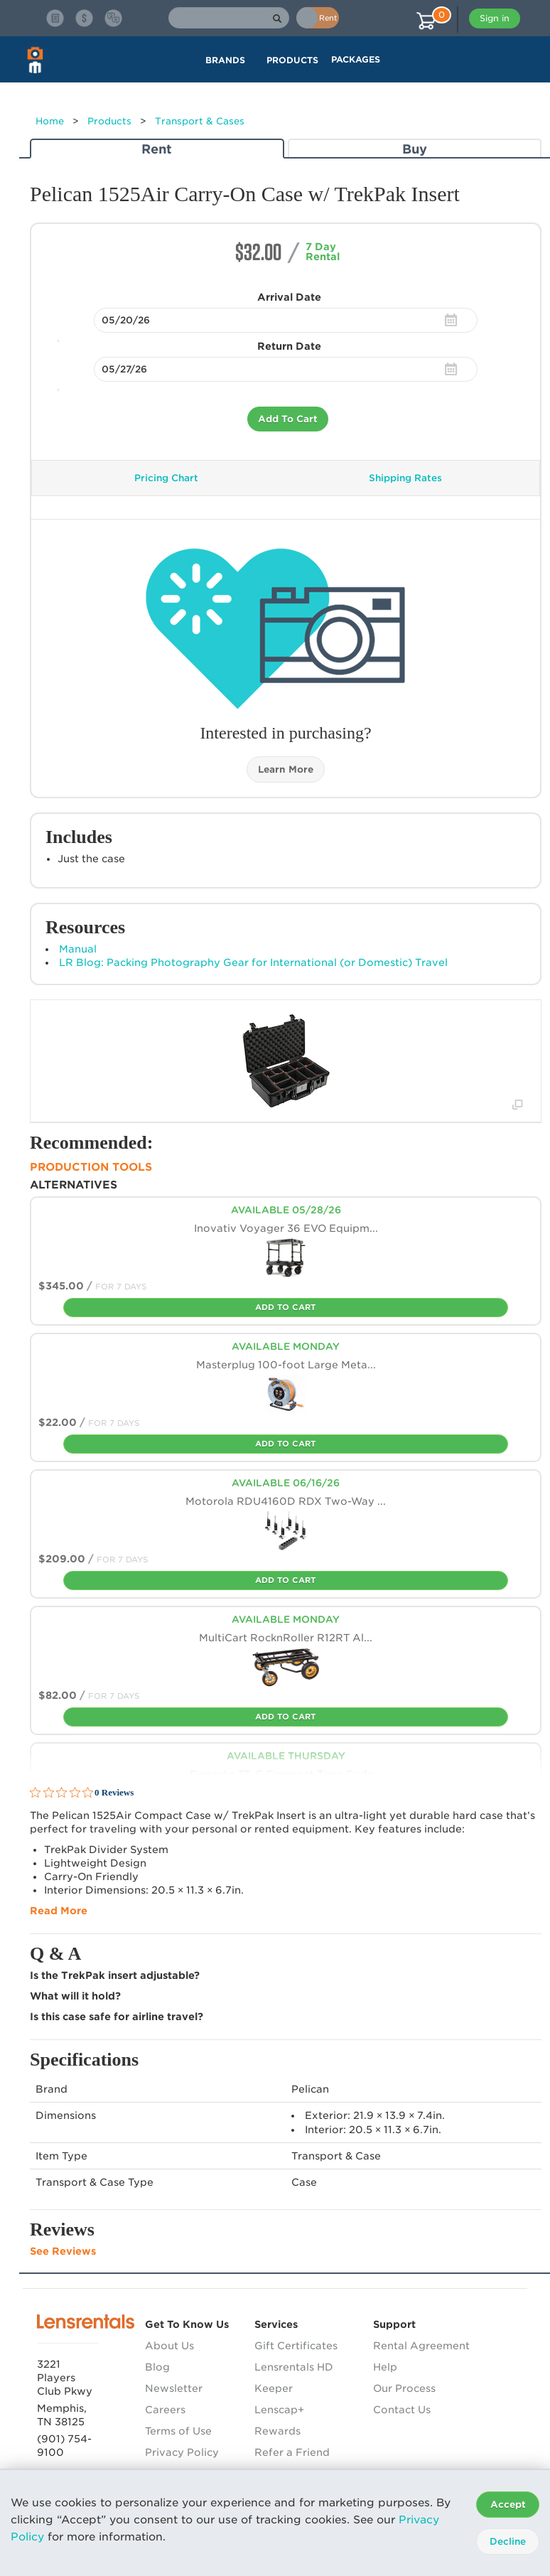 The width and height of the screenshot is (550, 2576). Describe the element at coordinates (285, 769) in the screenshot. I see `Learn More` at that location.